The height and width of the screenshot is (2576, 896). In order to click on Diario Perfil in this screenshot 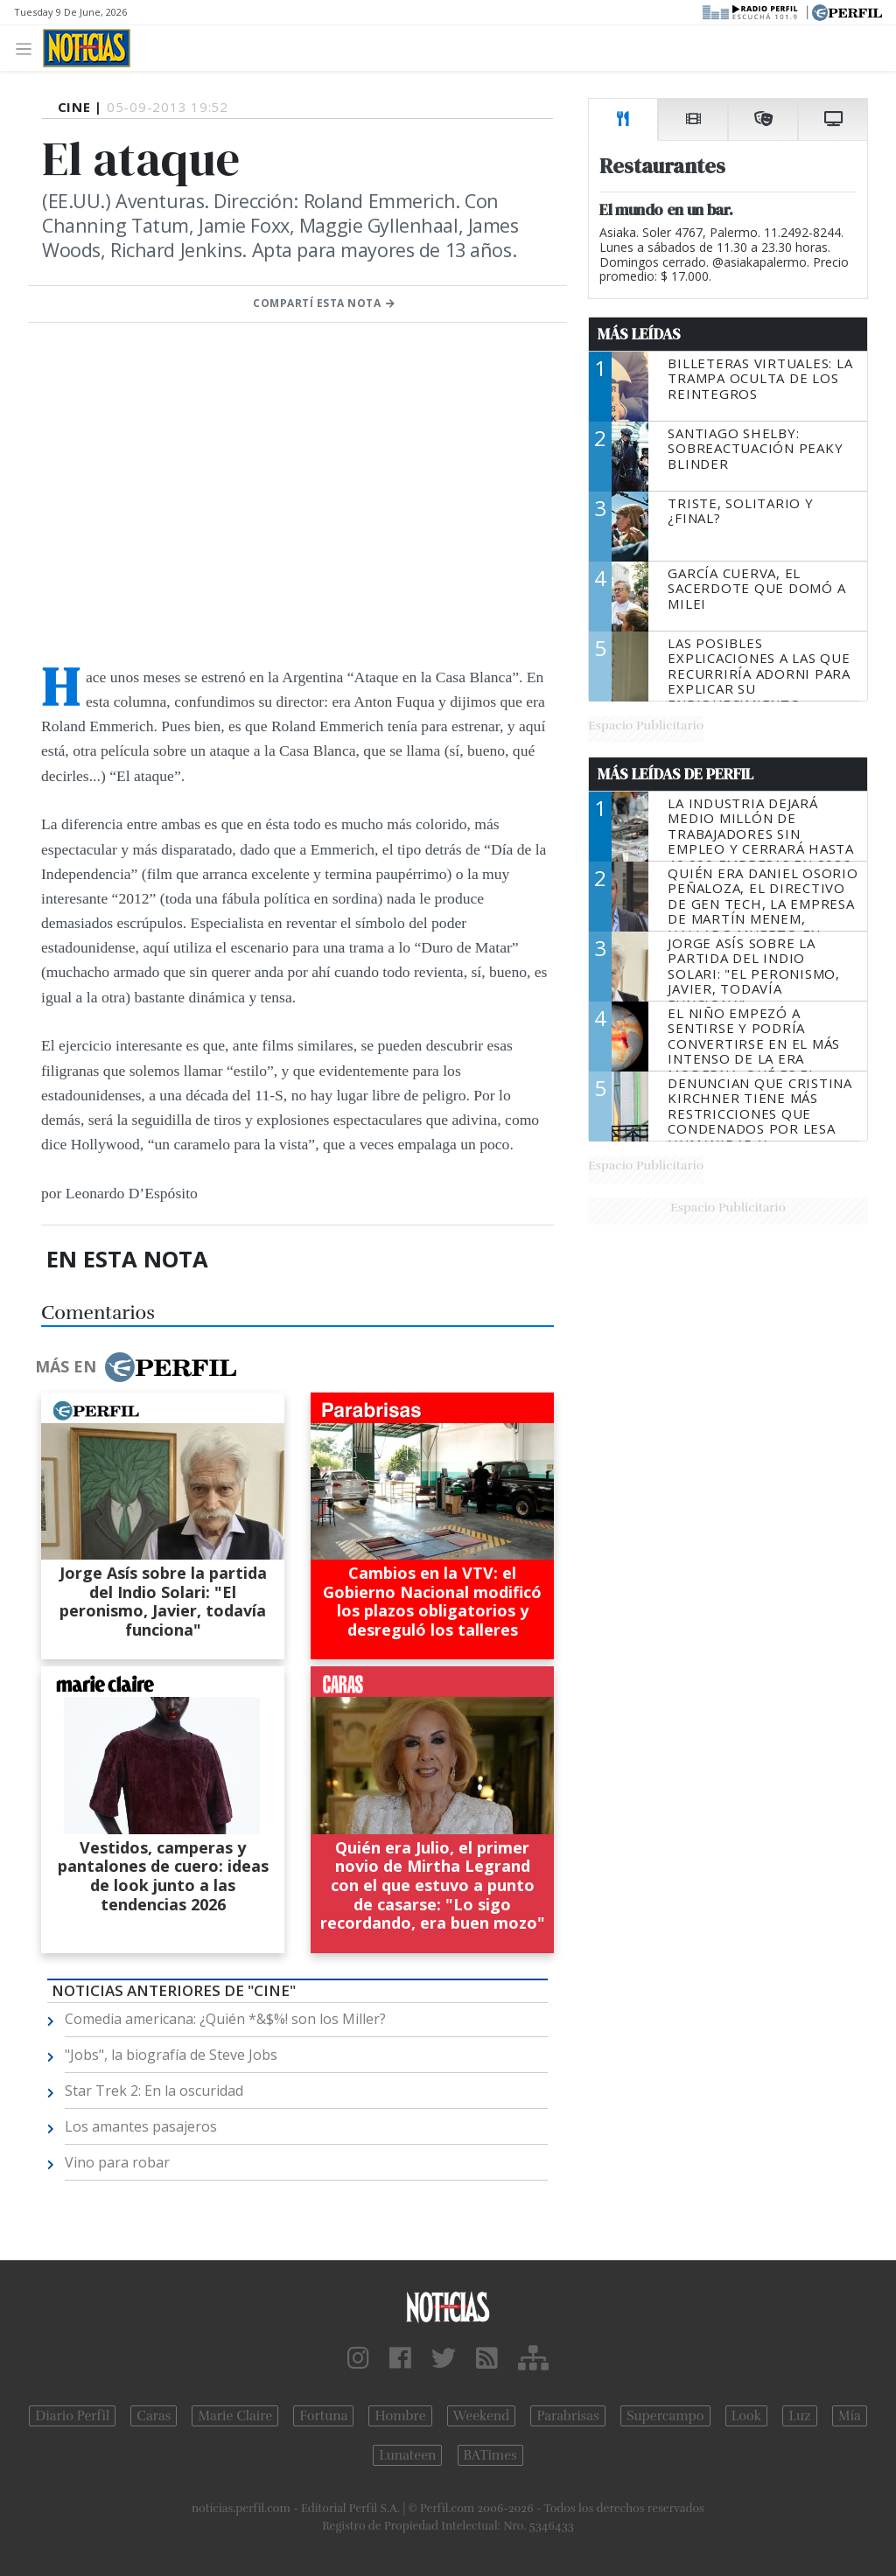, I will do `click(72, 2416)`.